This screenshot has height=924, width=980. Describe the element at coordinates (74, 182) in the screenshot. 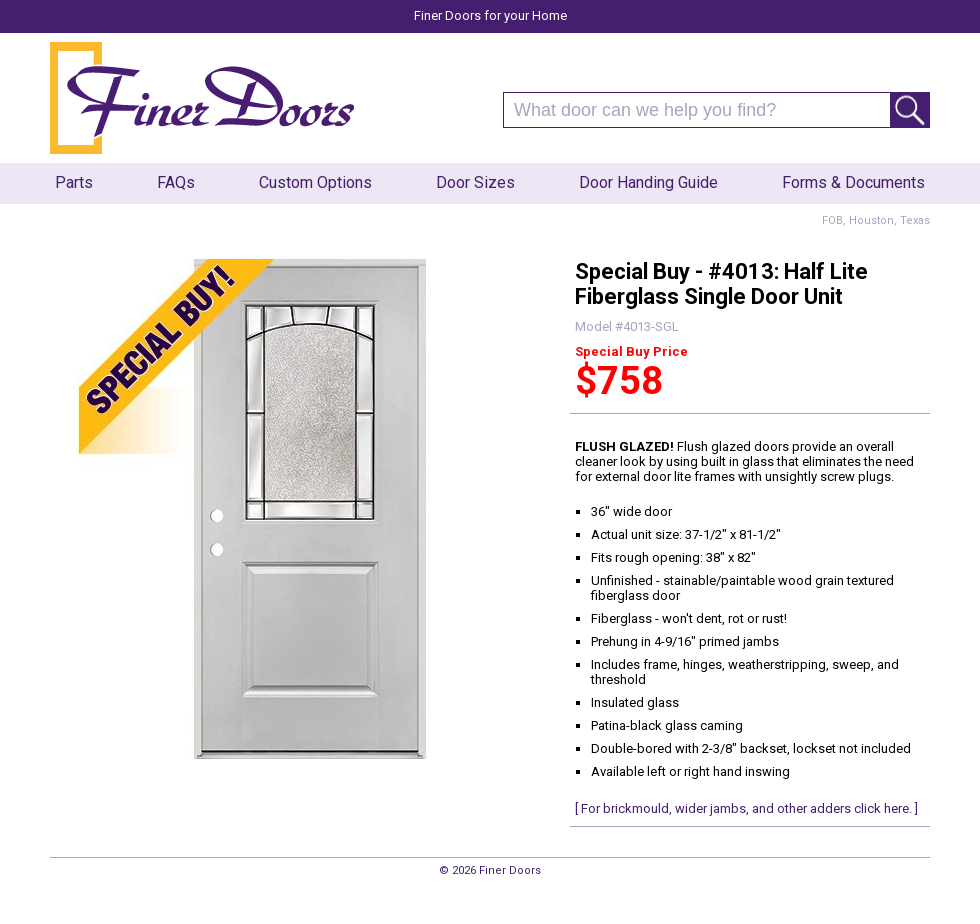

I see `Parts` at that location.